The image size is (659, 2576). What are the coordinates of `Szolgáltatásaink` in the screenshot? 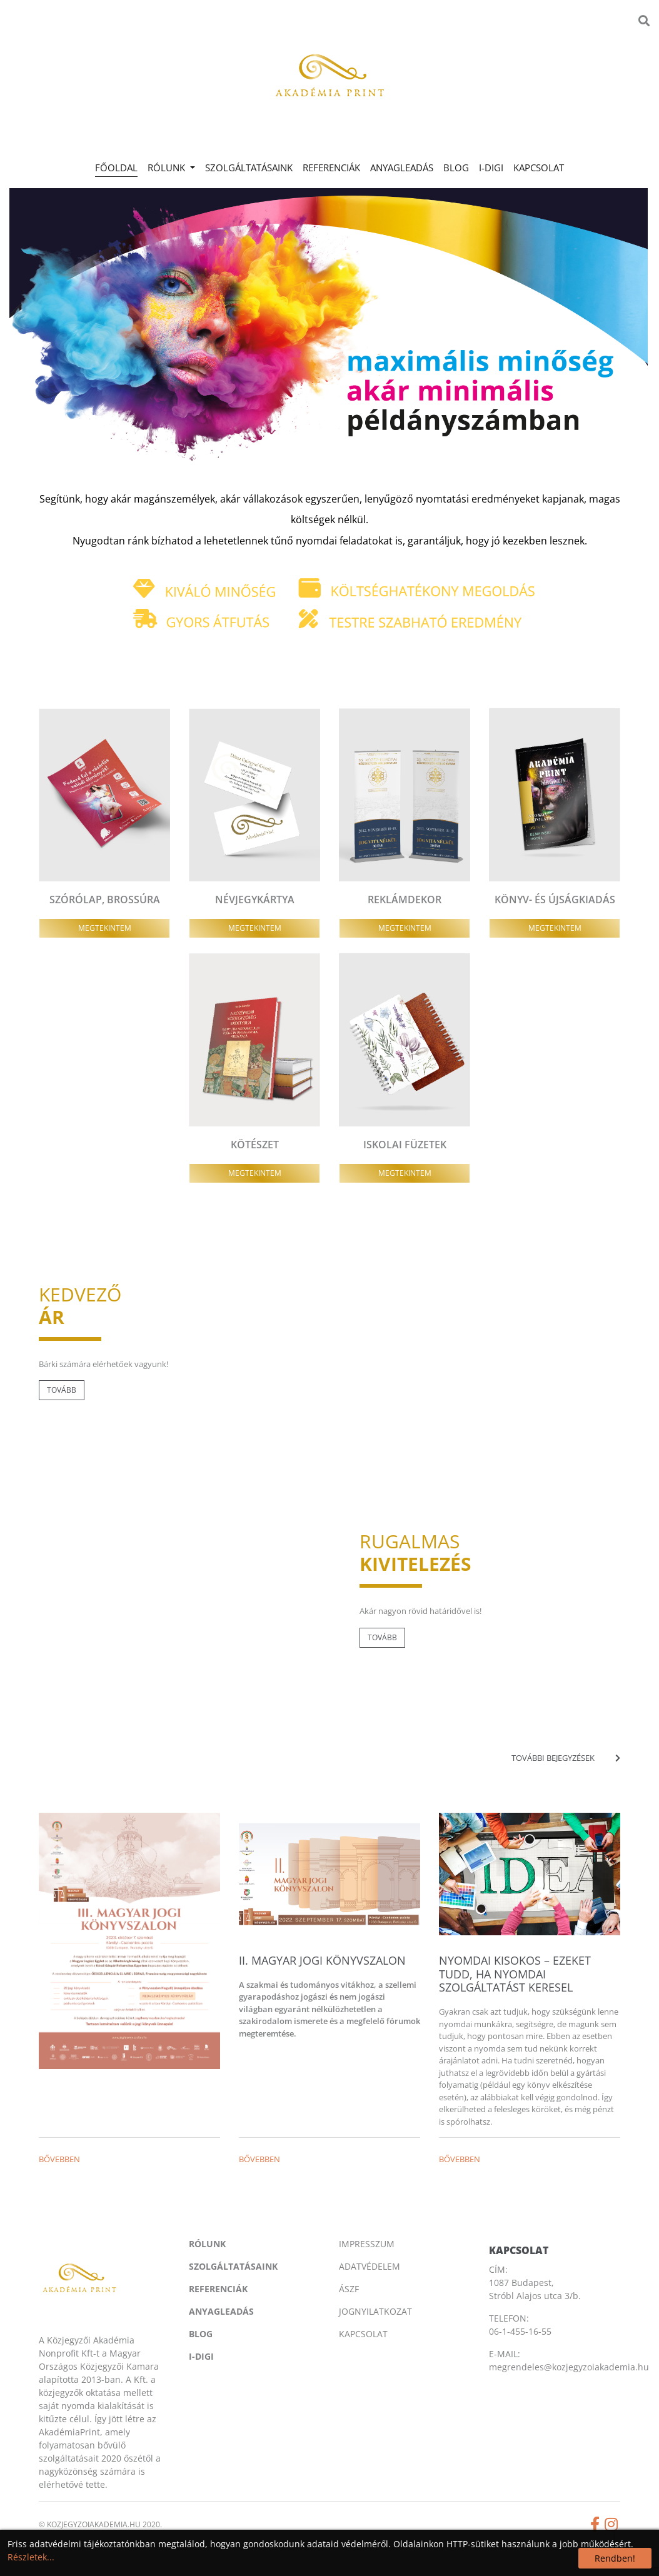 It's located at (249, 167).